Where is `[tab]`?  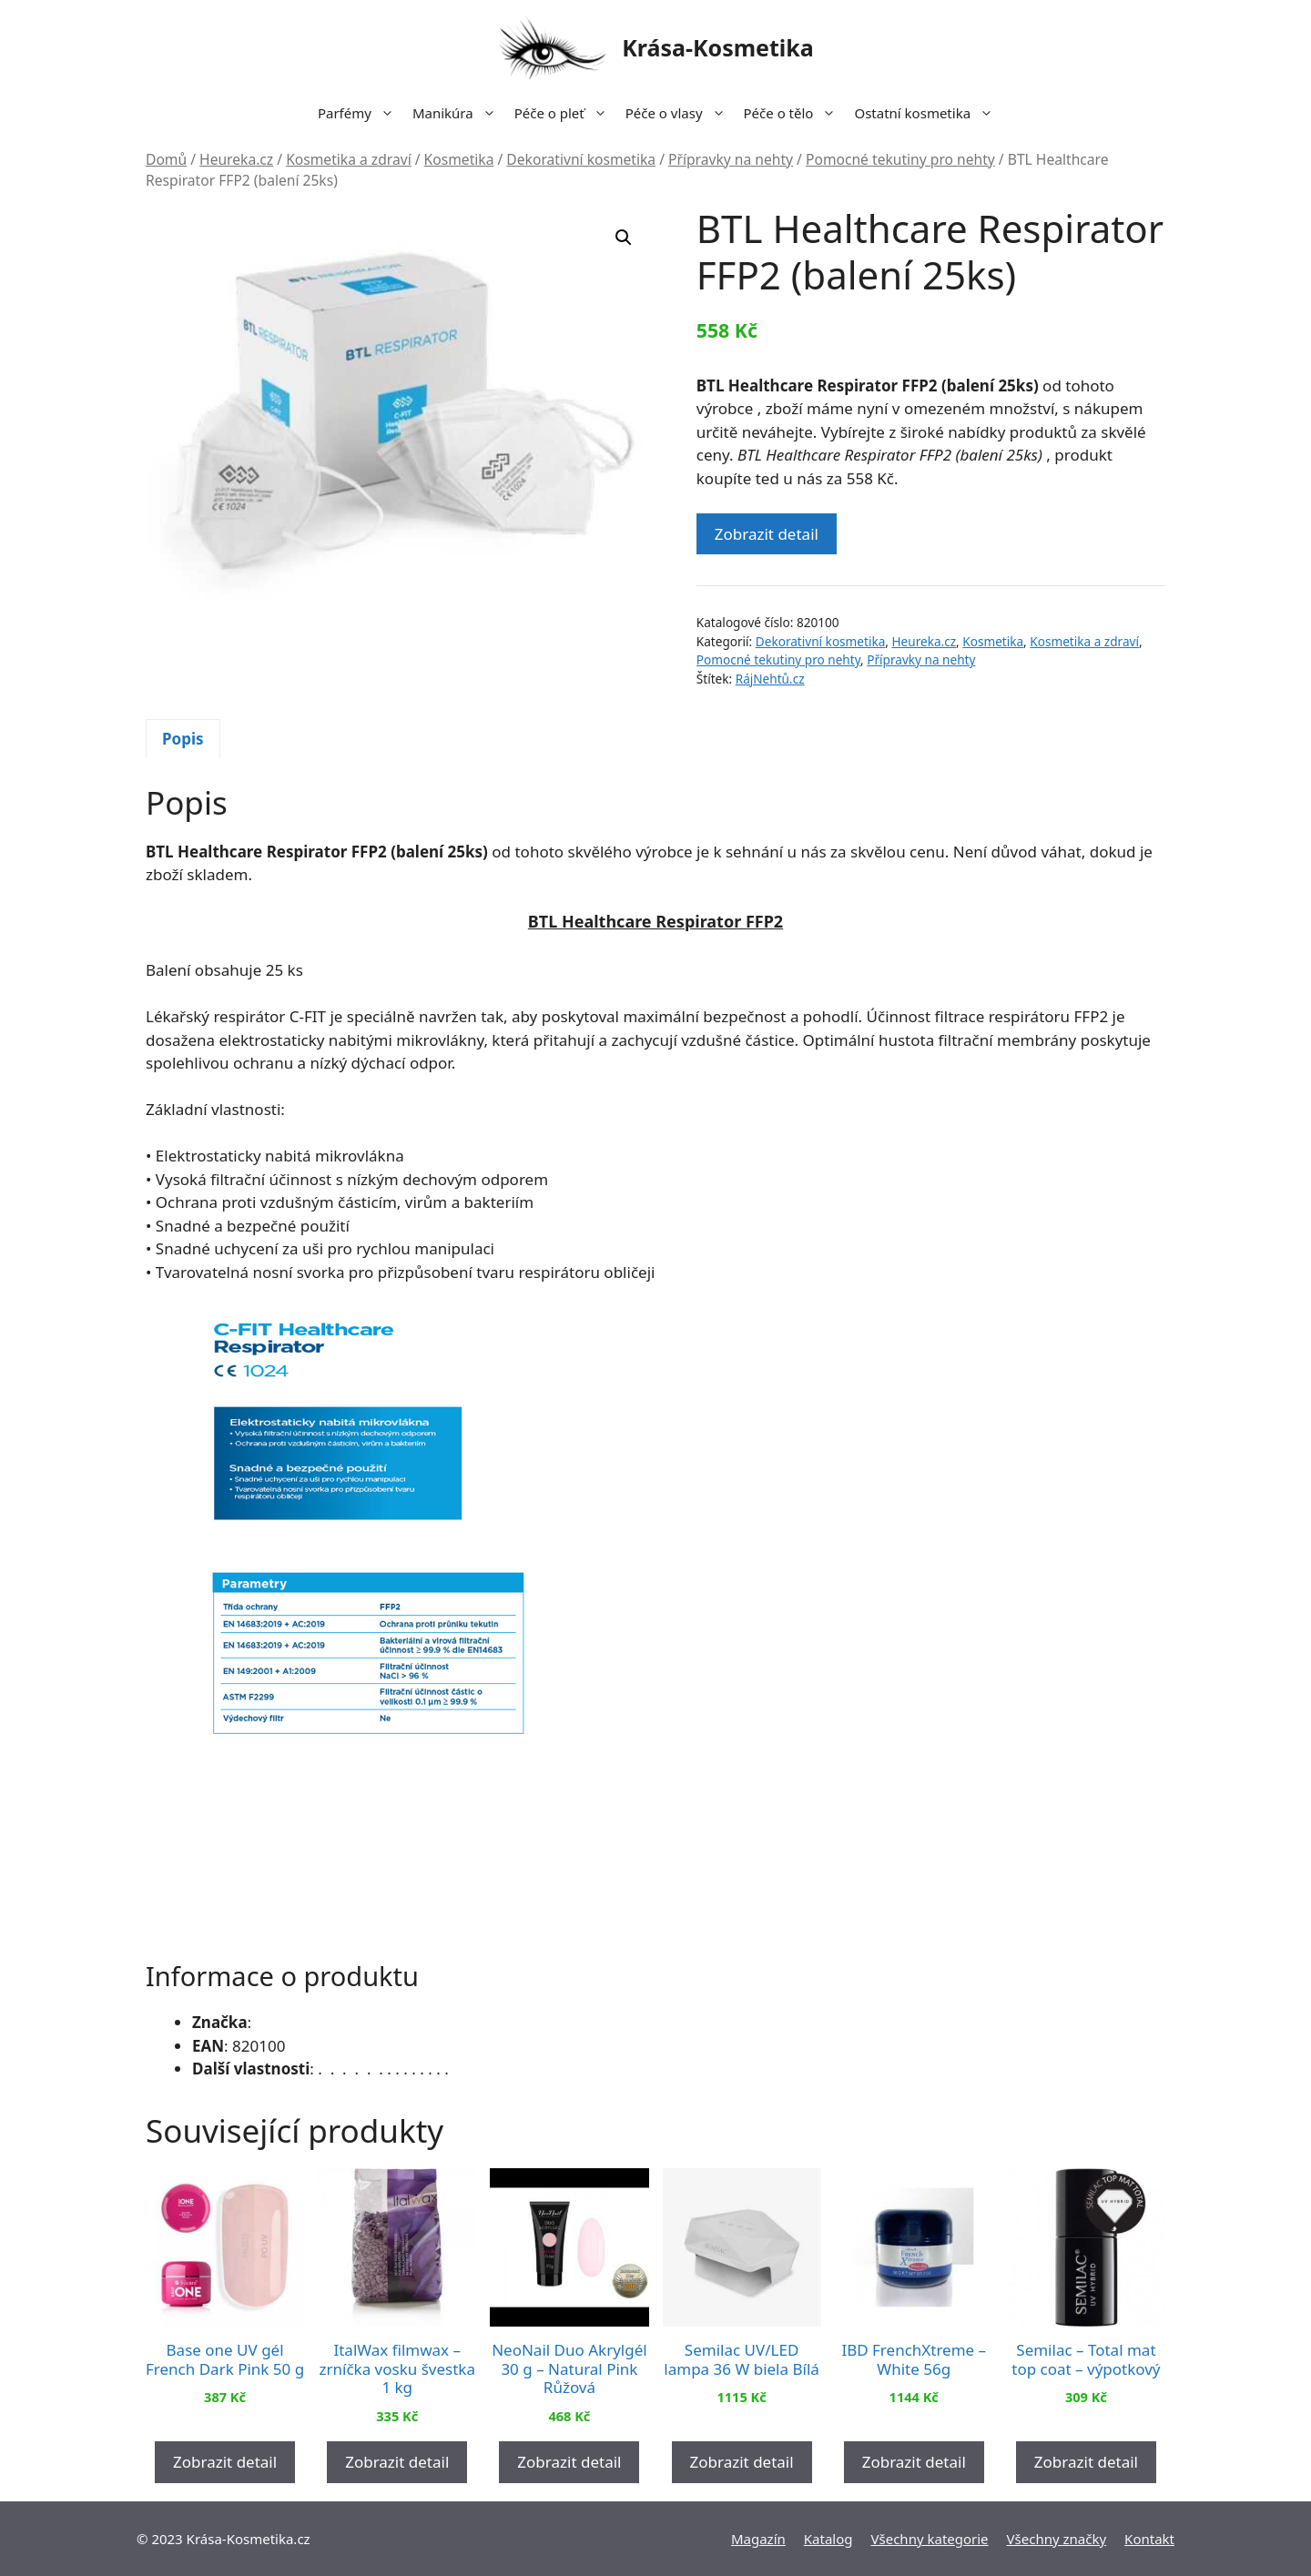
[tab] is located at coordinates (183, 739).